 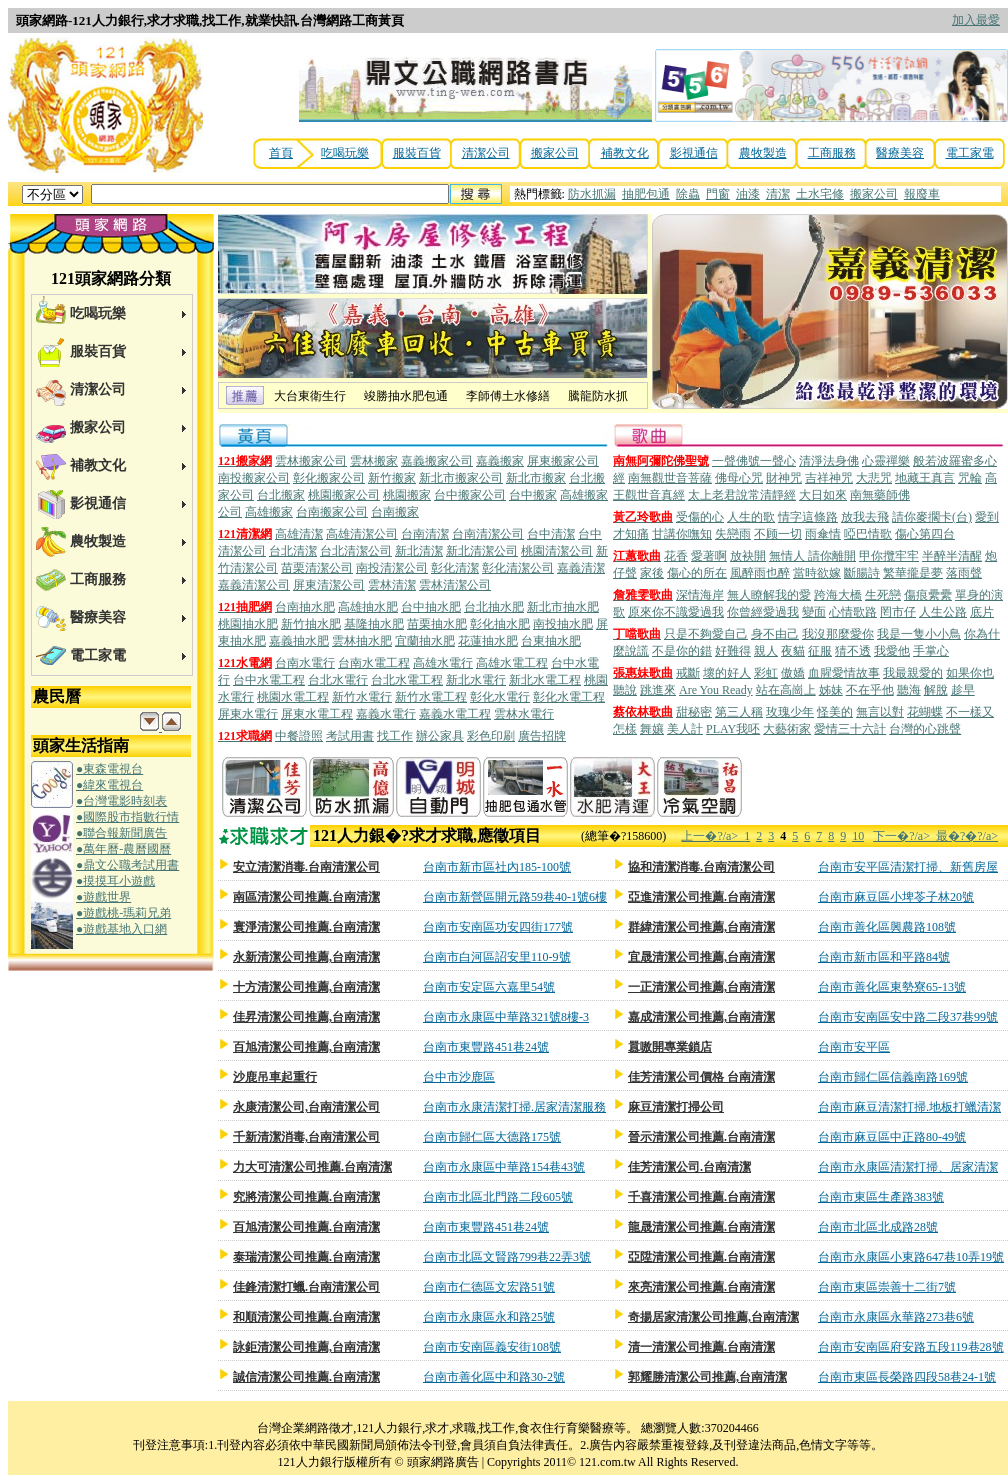 I want to click on 解脫, so click(x=936, y=690).